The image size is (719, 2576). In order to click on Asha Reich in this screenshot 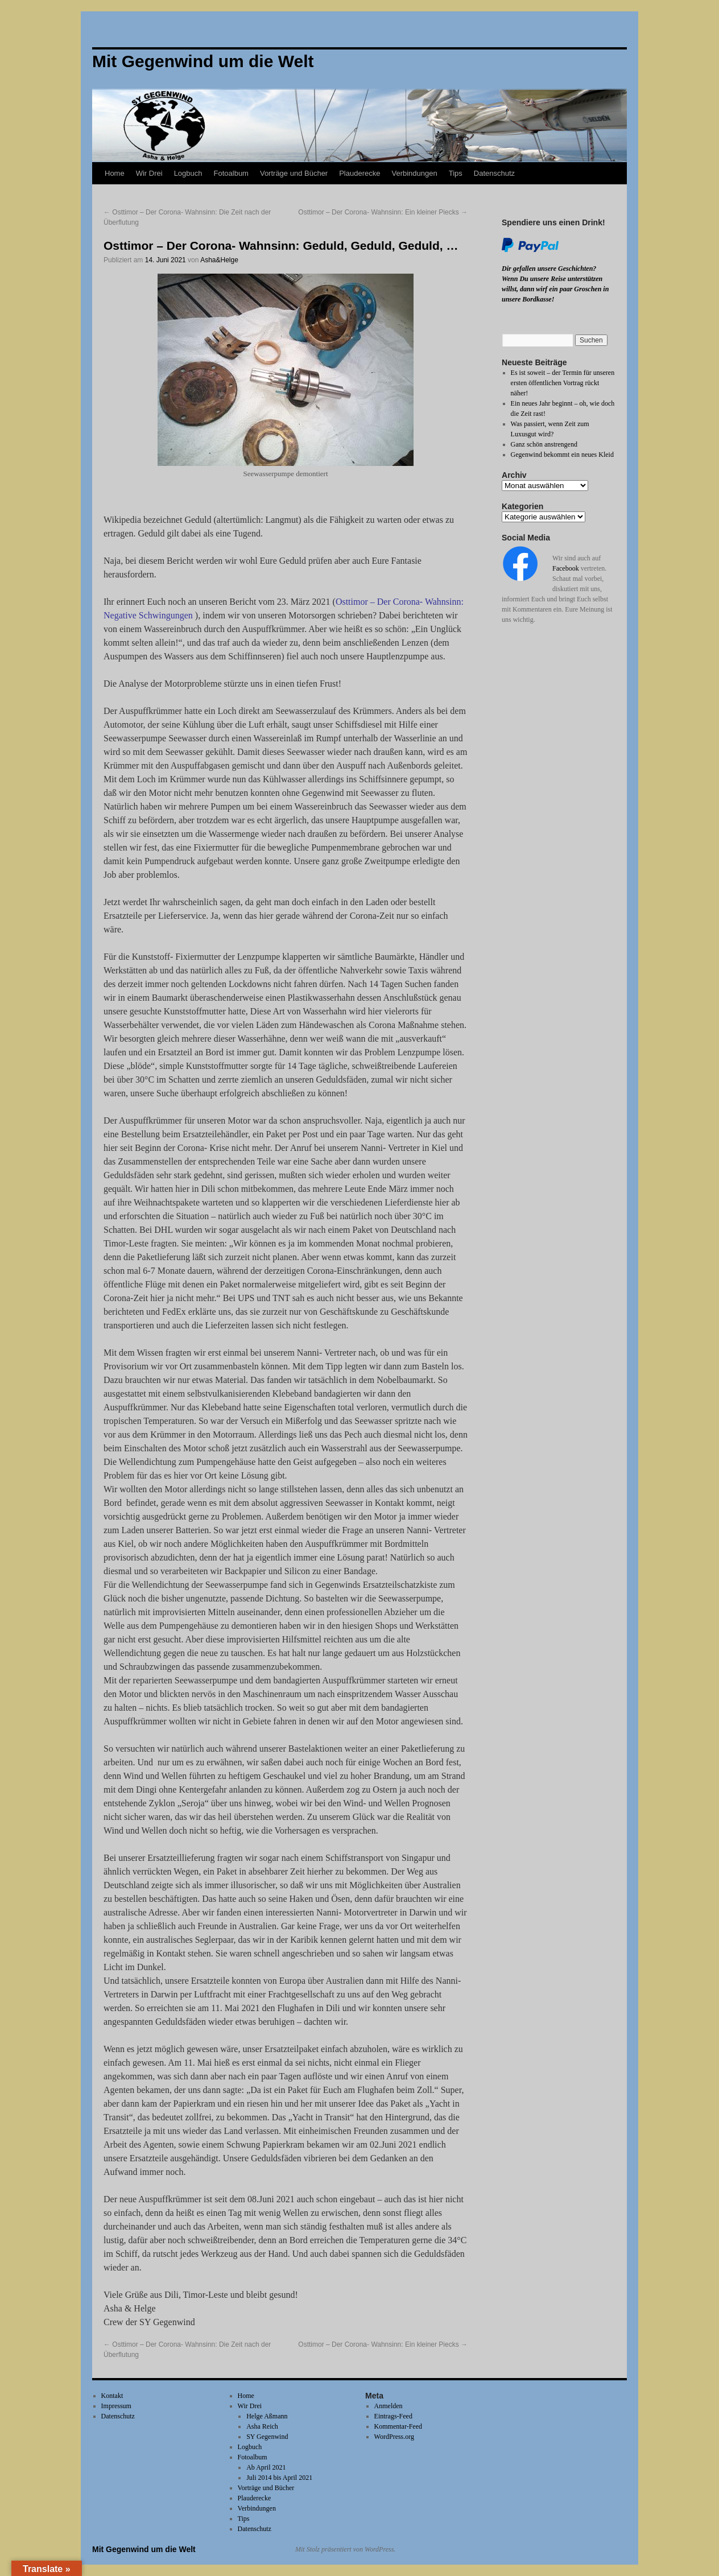, I will do `click(262, 2426)`.